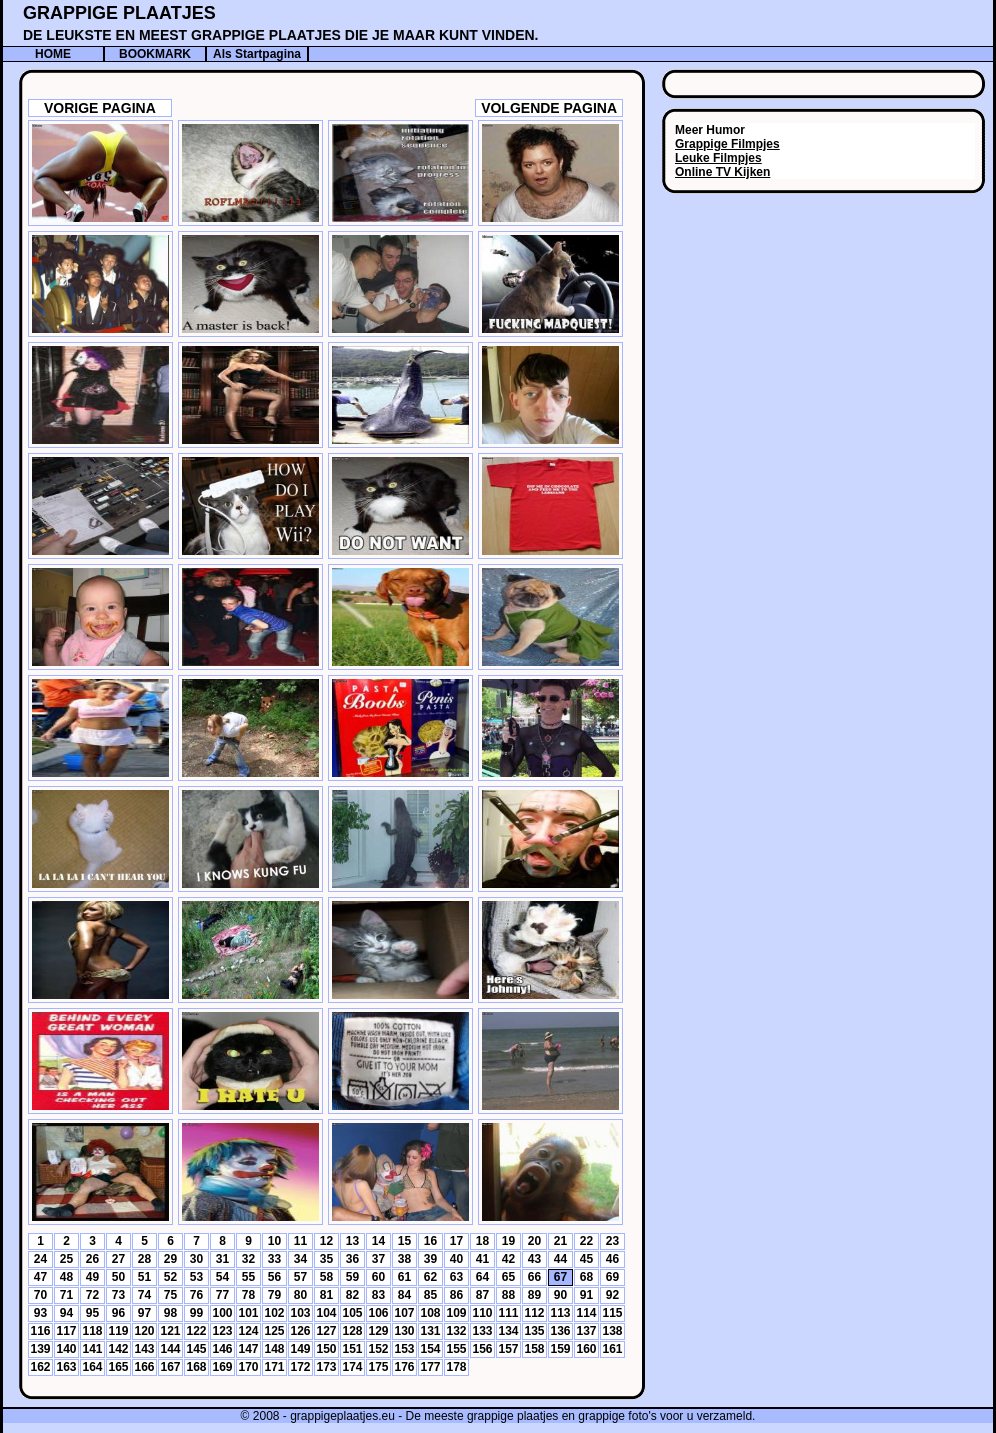 This screenshot has height=1433, width=996. What do you see at coordinates (456, 1241) in the screenshot?
I see `17` at bounding box center [456, 1241].